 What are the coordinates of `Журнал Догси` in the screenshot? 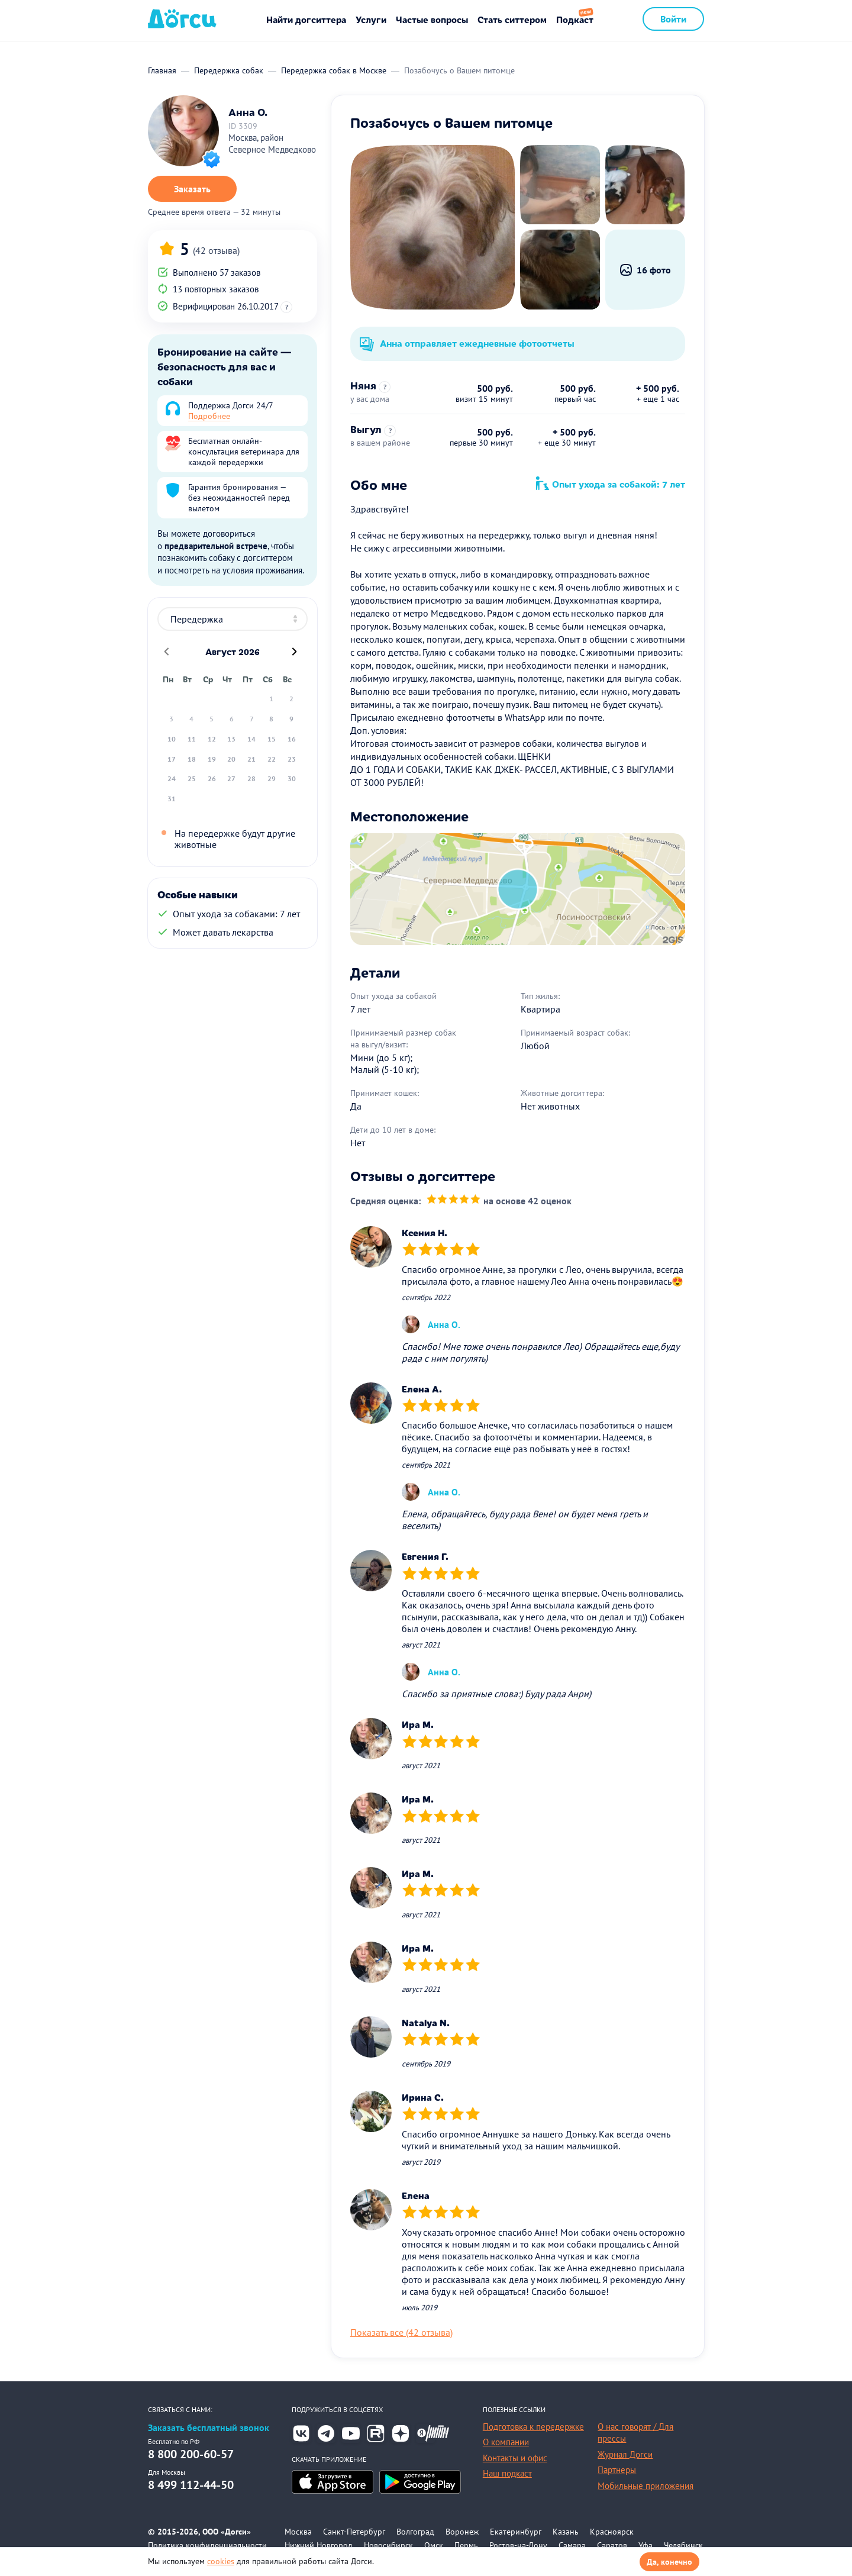 It's located at (625, 2454).